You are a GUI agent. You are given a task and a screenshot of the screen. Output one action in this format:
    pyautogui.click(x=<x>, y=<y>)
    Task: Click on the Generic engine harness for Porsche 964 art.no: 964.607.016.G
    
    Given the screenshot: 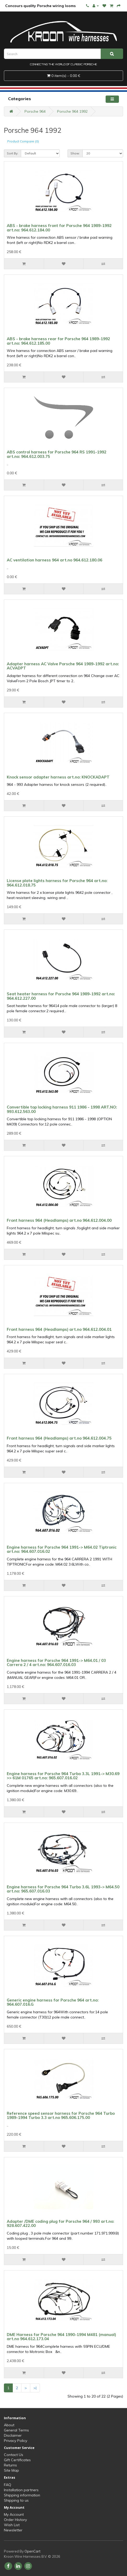 What is the action you would take?
    pyautogui.click(x=53, y=2002)
    